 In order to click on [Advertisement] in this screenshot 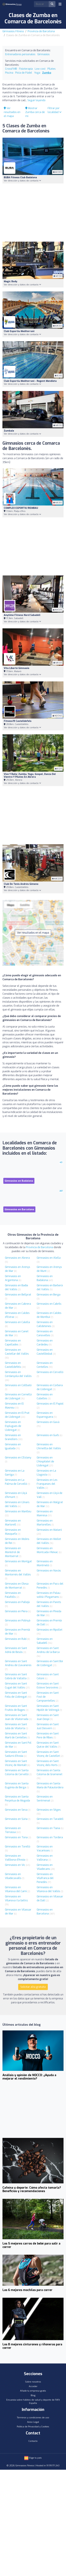, I will do `click(33, 212)`.